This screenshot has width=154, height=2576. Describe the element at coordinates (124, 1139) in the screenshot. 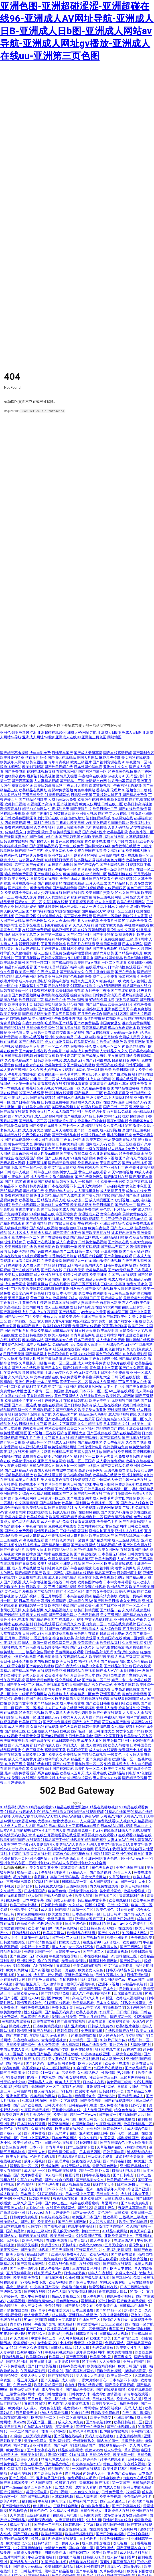

I see `伊甸湖在线大猫` at that location.